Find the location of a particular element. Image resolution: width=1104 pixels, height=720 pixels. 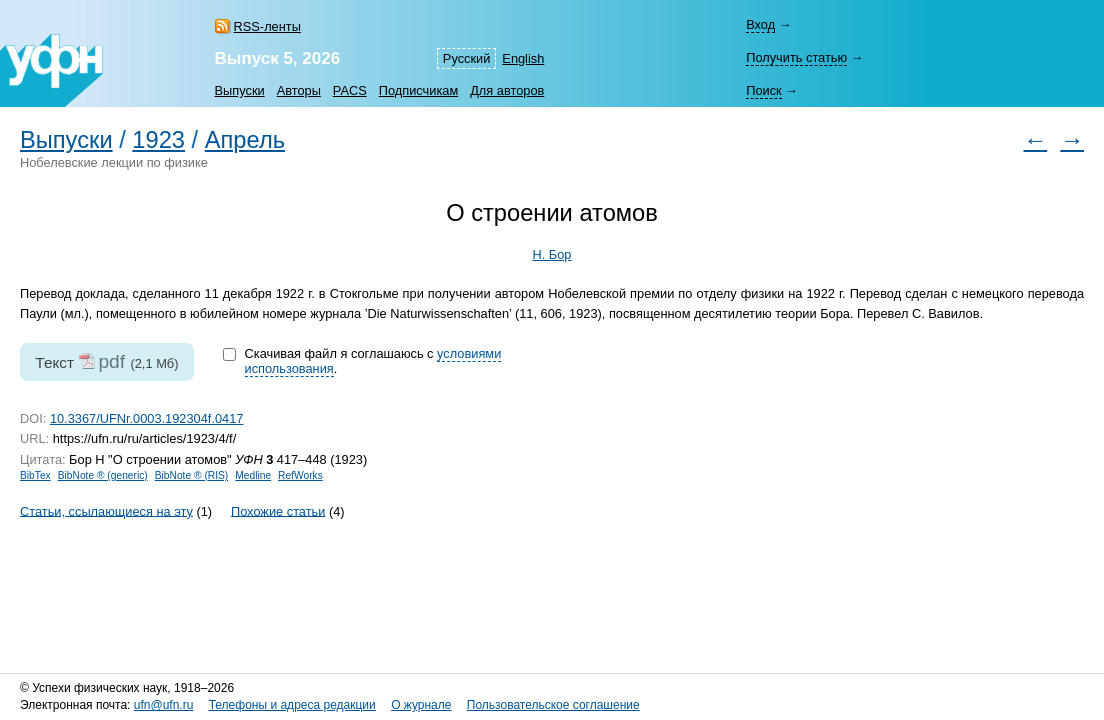

Получить статью is located at coordinates (796, 57).